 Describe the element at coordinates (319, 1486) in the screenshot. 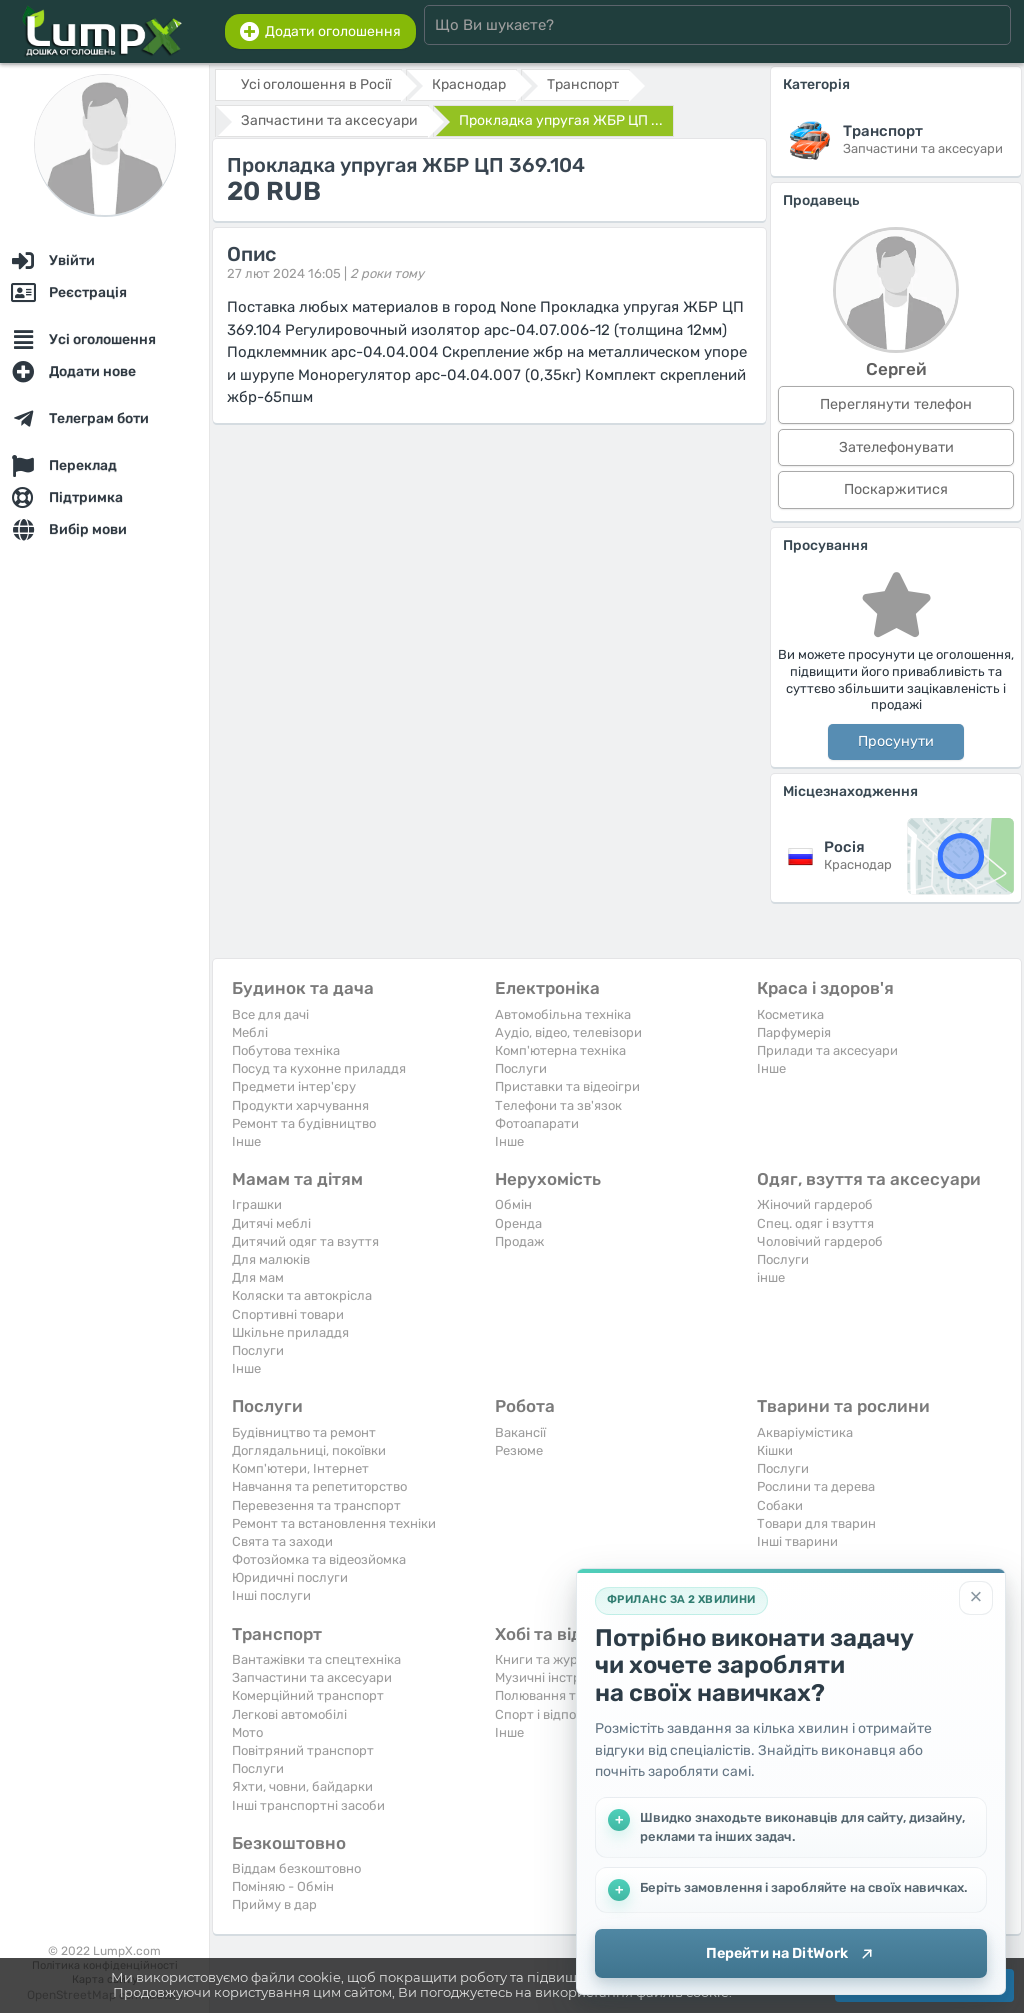

I see `Навчання та репетиторство` at that location.